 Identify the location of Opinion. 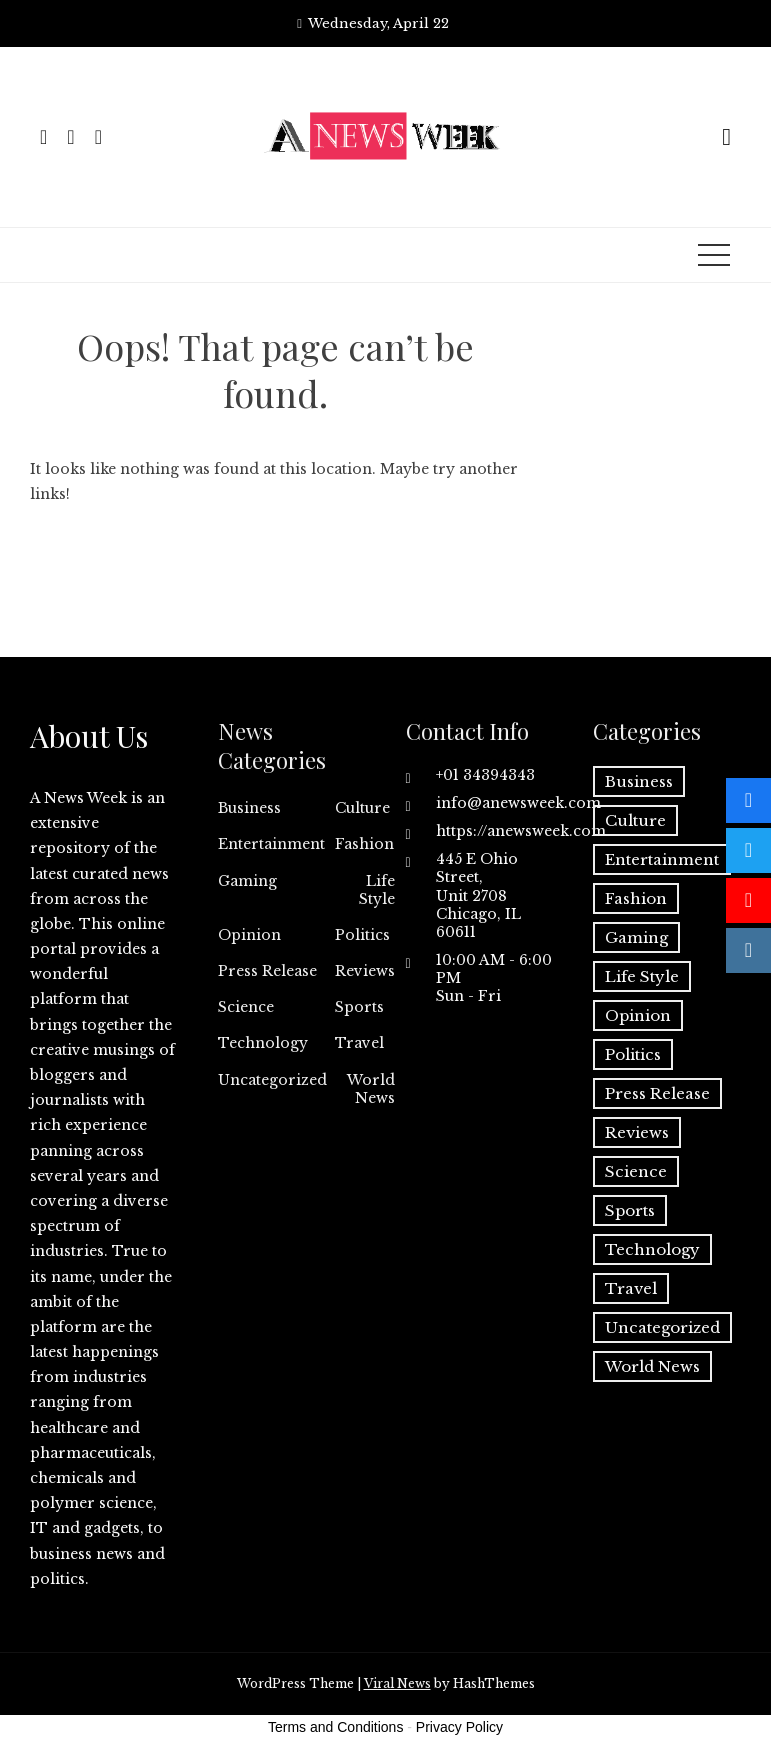
(249, 935).